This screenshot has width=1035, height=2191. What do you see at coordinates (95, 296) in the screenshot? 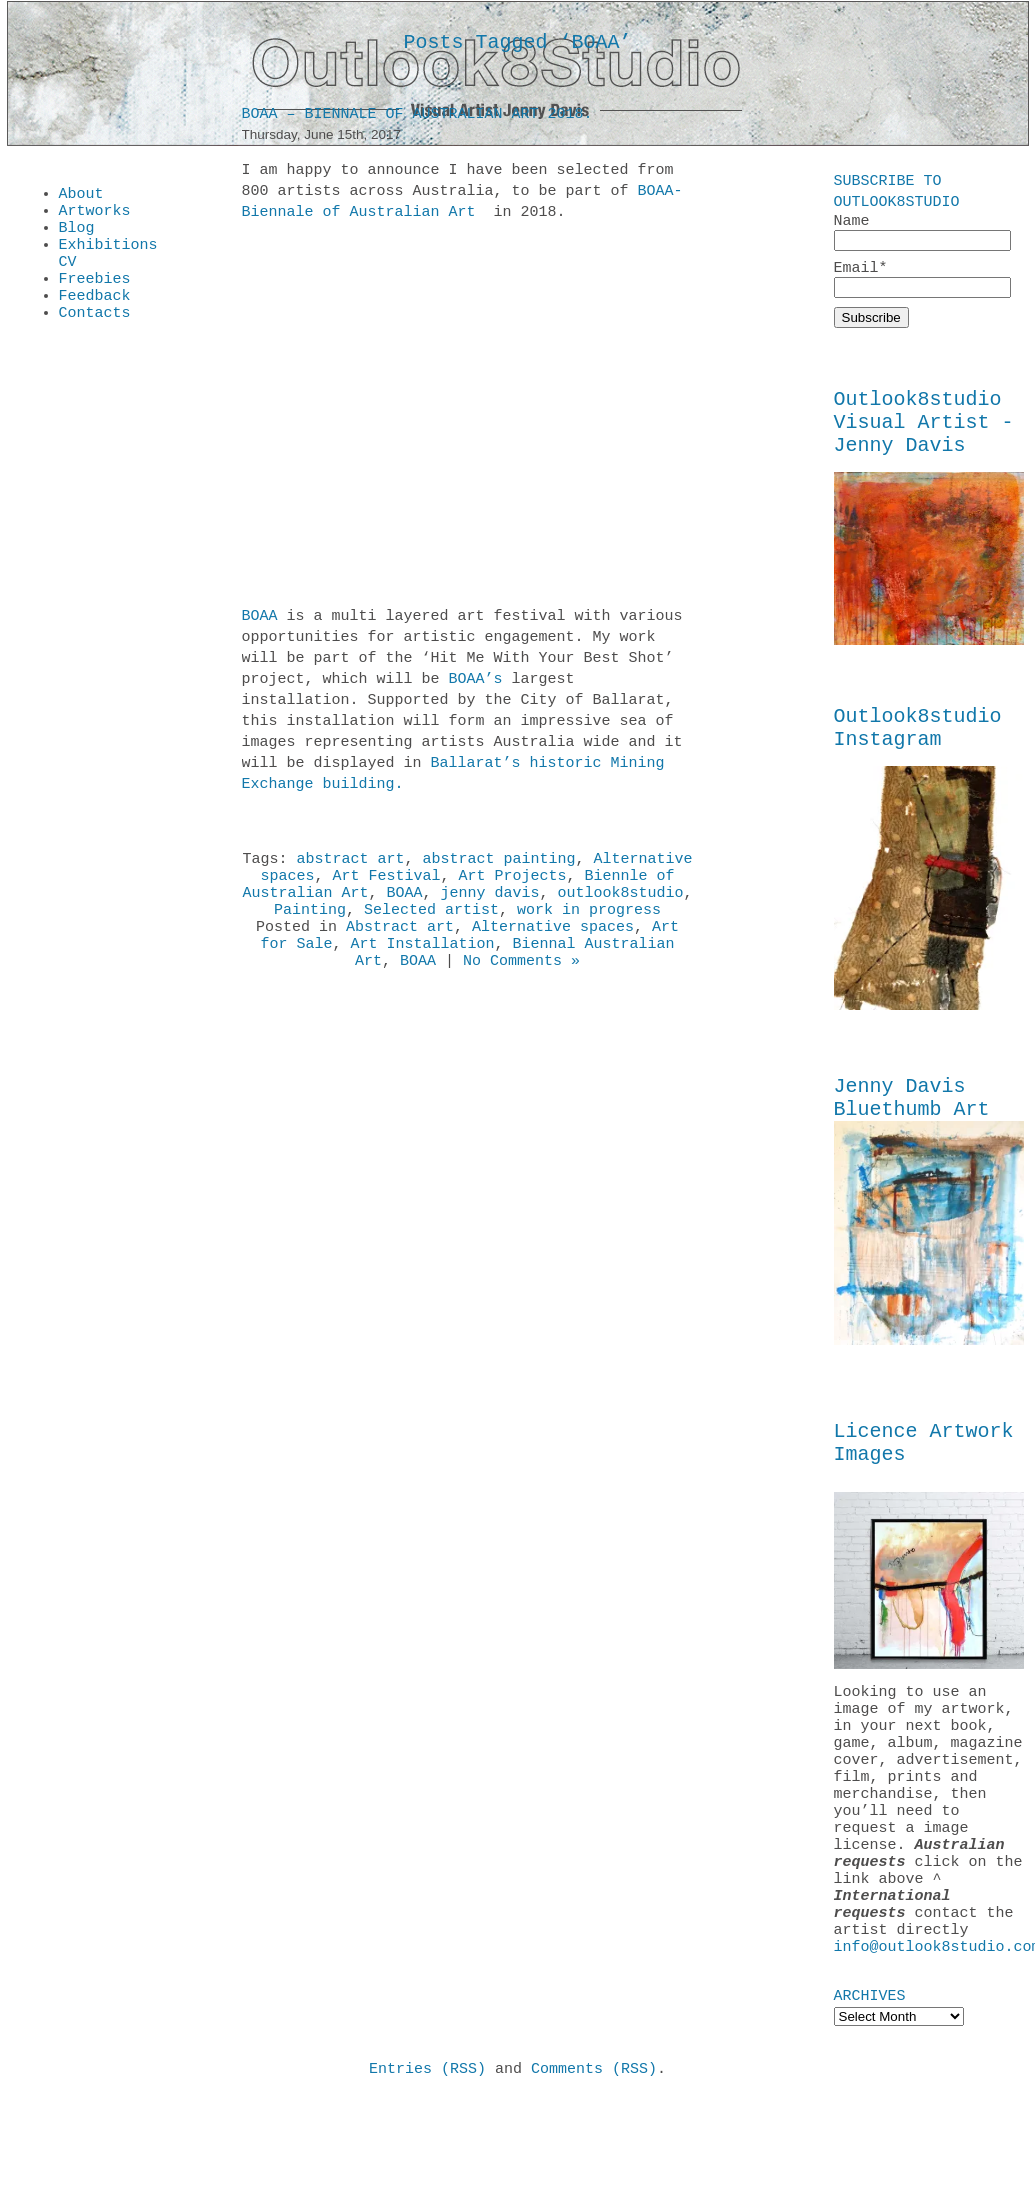
I see `Freebies` at bounding box center [95, 296].